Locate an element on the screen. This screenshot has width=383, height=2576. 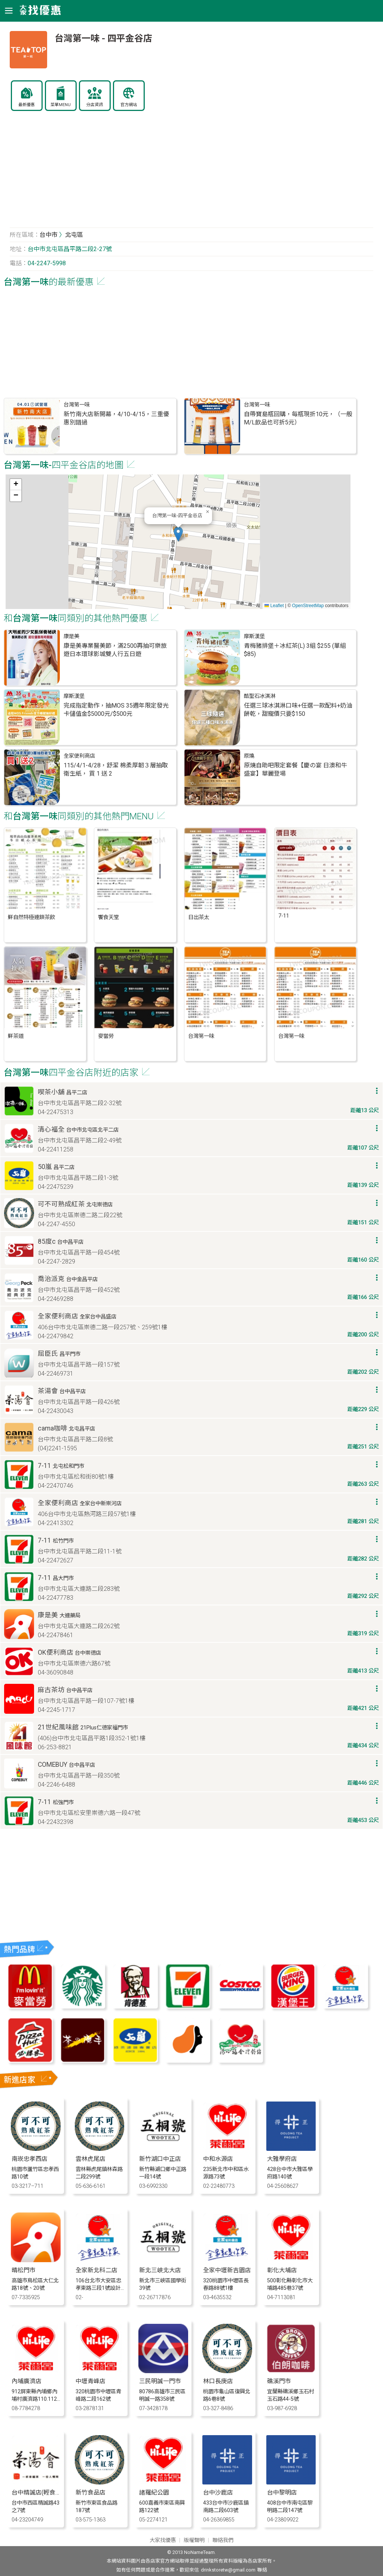
原燒自助吧限定套餐【慶の宴 日澳和牛盛宴】華麗登場 is located at coordinates (295, 769).